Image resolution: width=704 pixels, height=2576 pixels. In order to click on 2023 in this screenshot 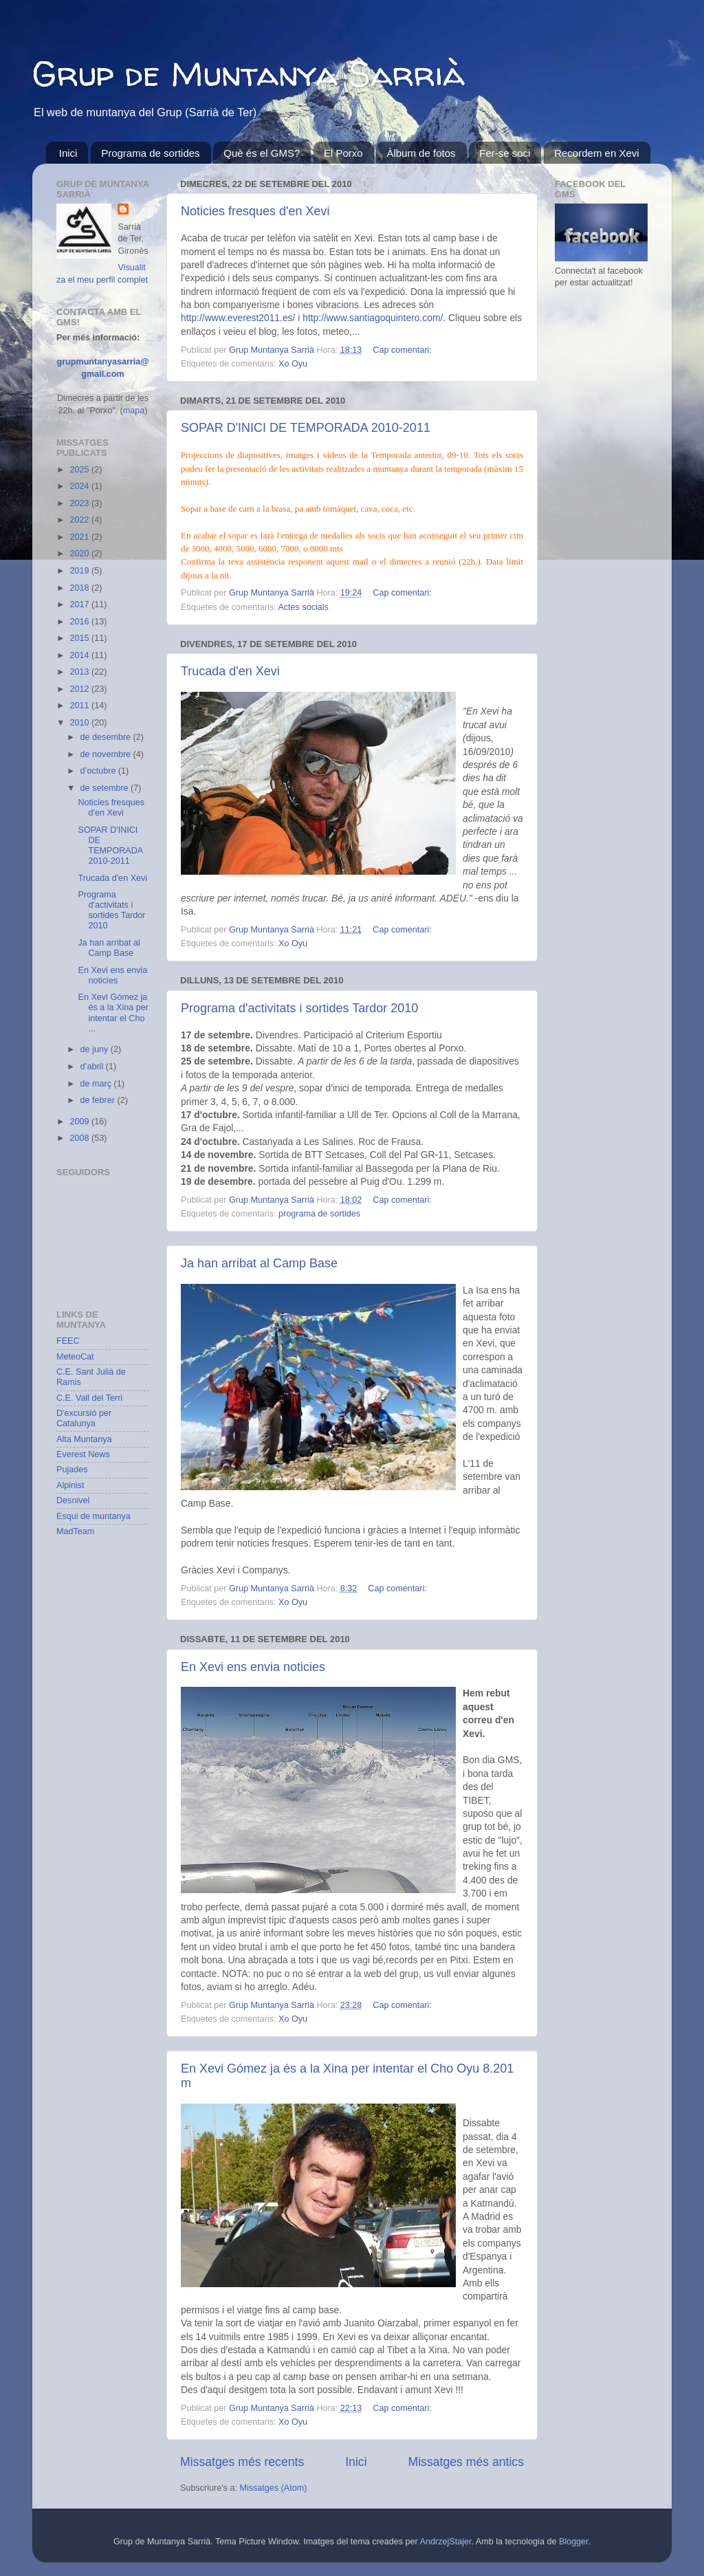, I will do `click(80, 503)`.